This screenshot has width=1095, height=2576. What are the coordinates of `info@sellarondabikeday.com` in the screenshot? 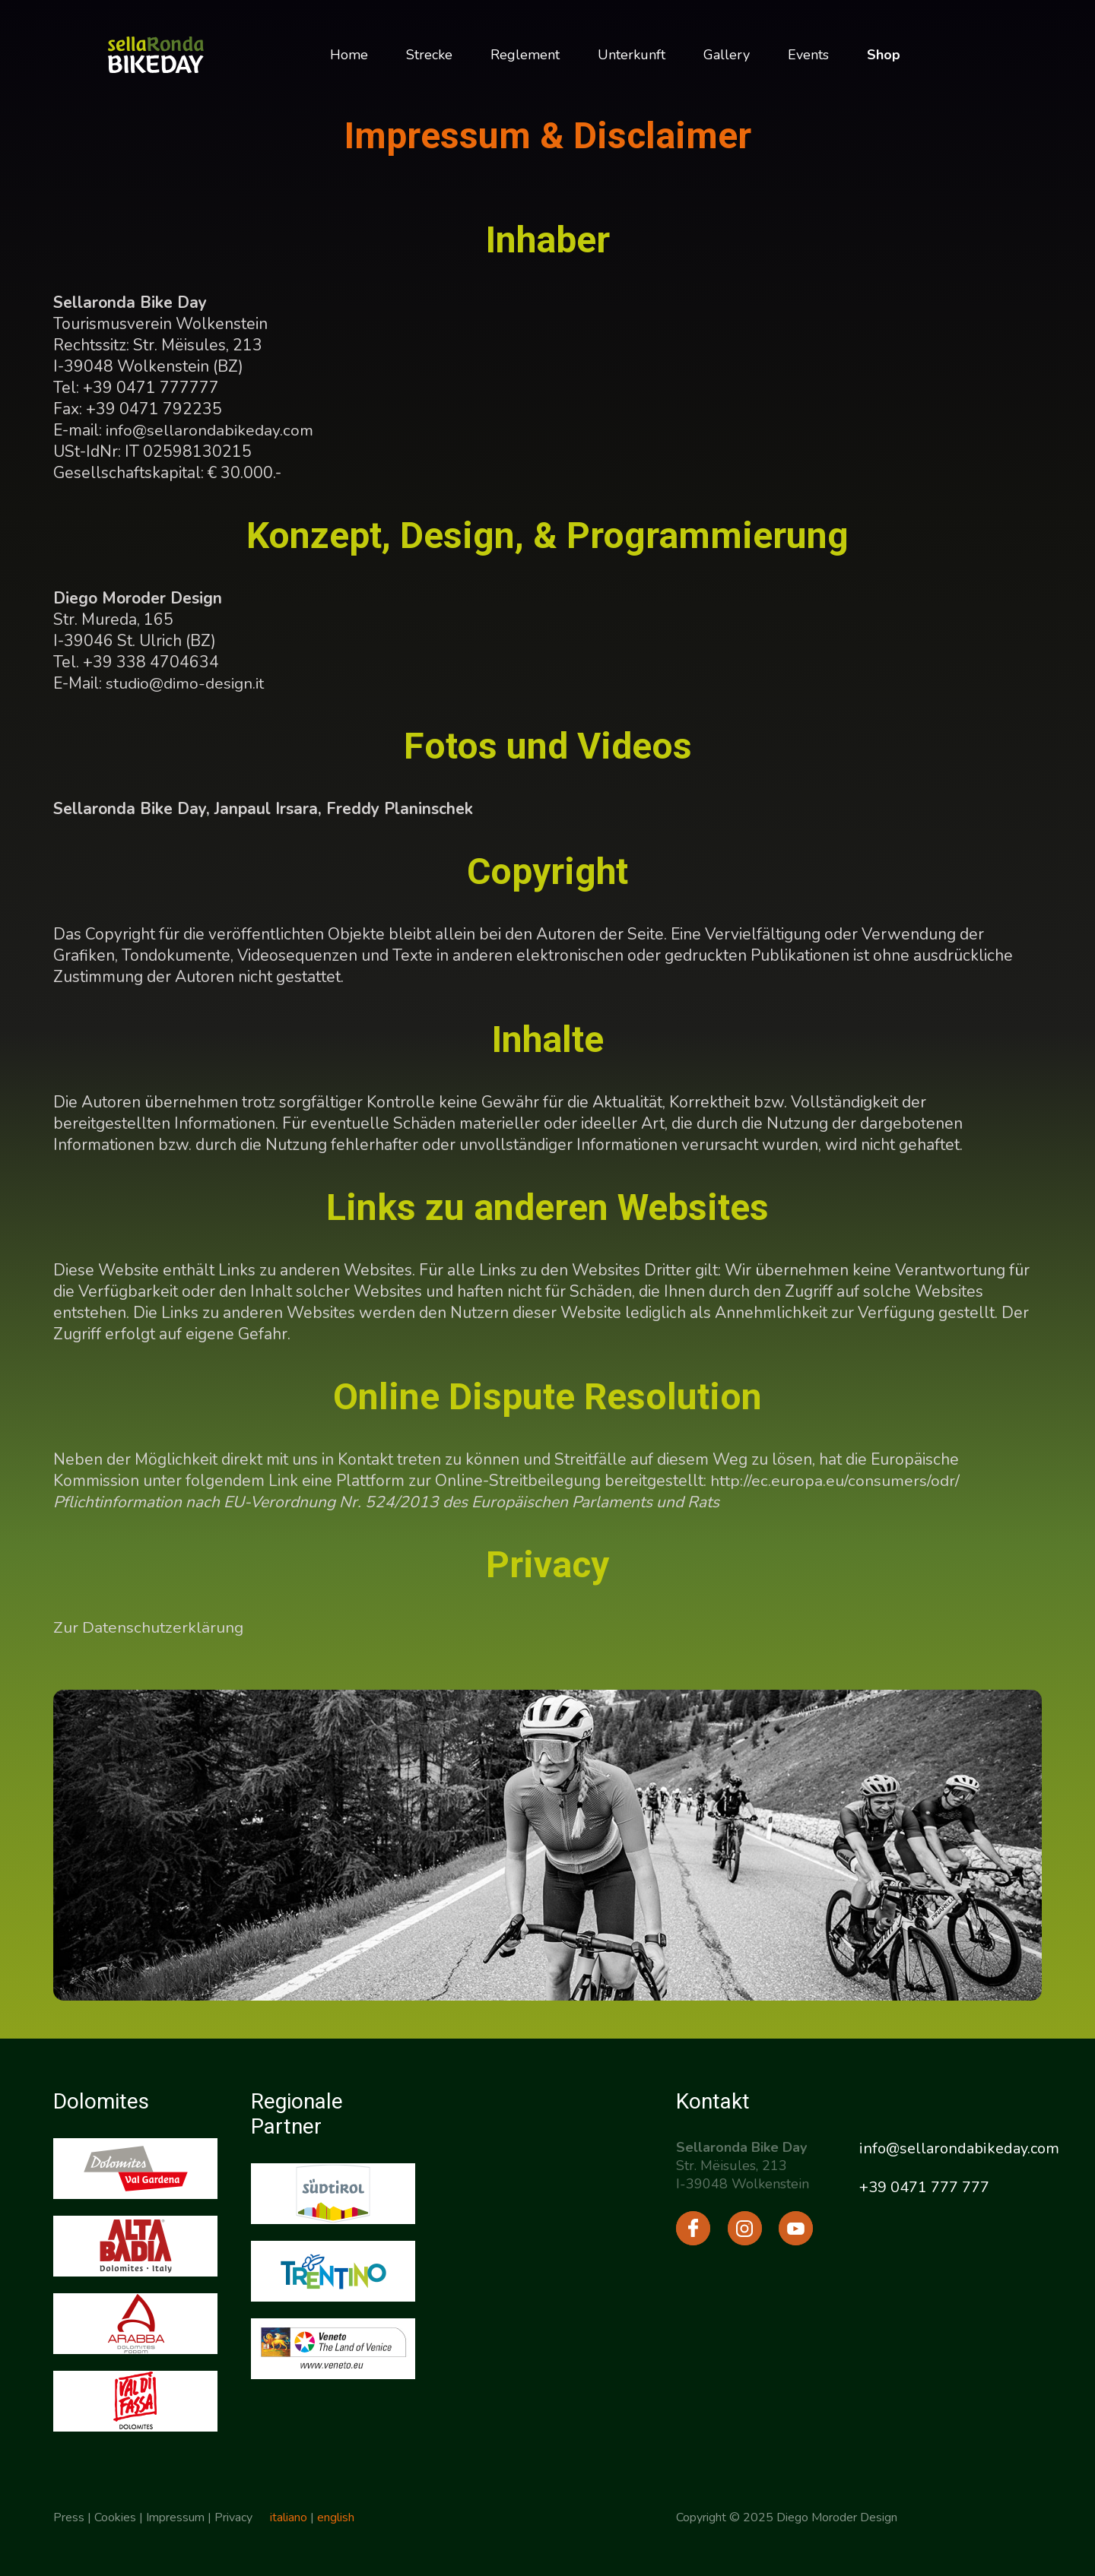 It's located at (209, 430).